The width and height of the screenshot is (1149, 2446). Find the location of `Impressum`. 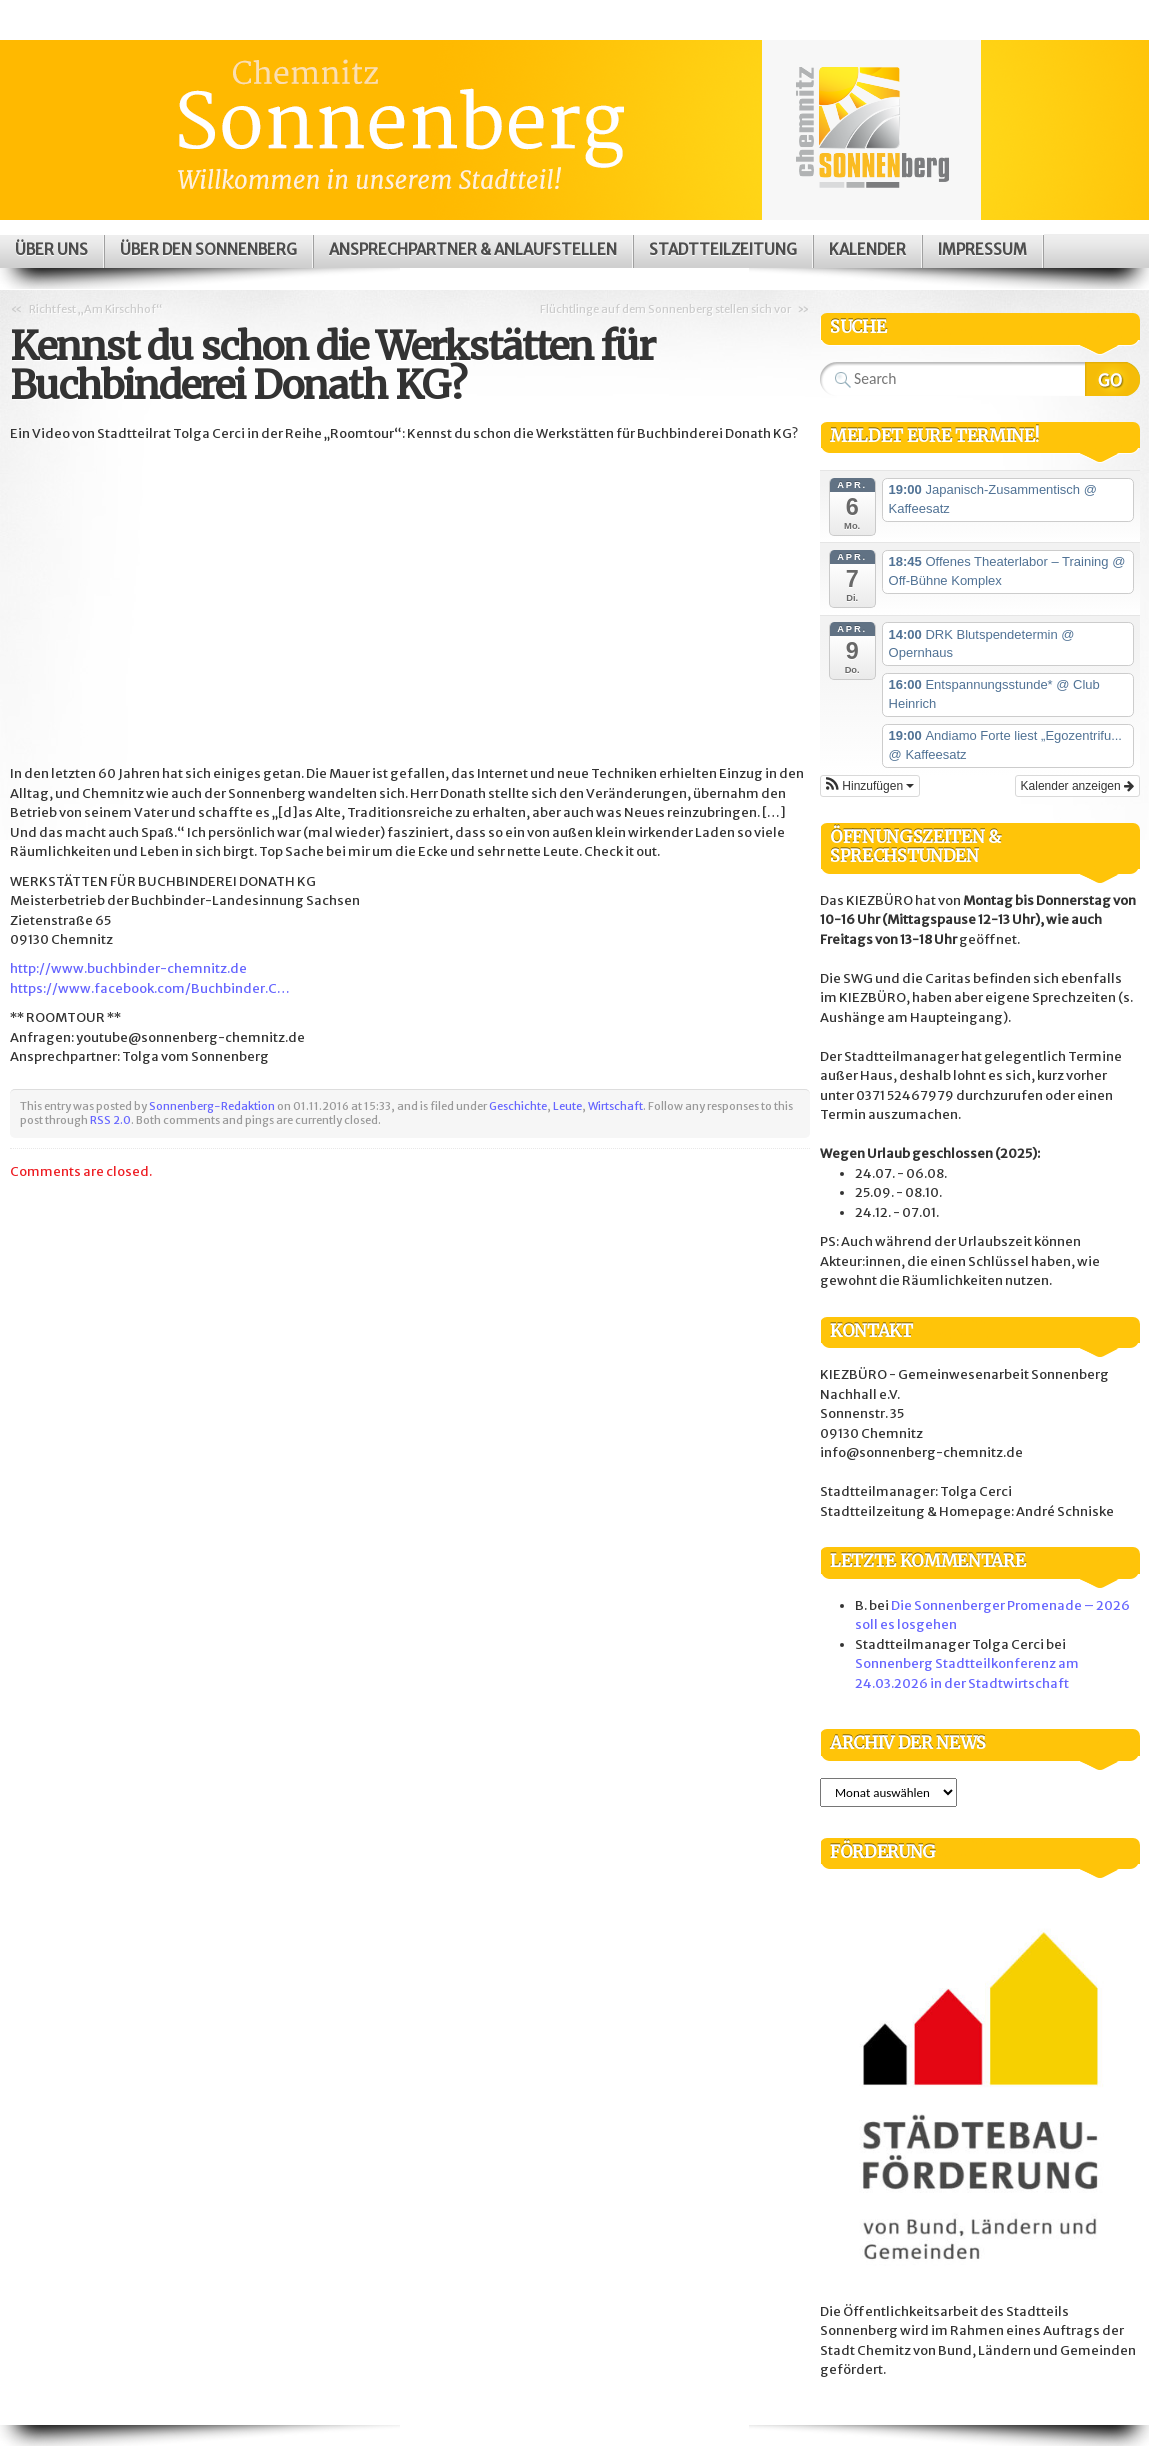

Impressum is located at coordinates (982, 249).